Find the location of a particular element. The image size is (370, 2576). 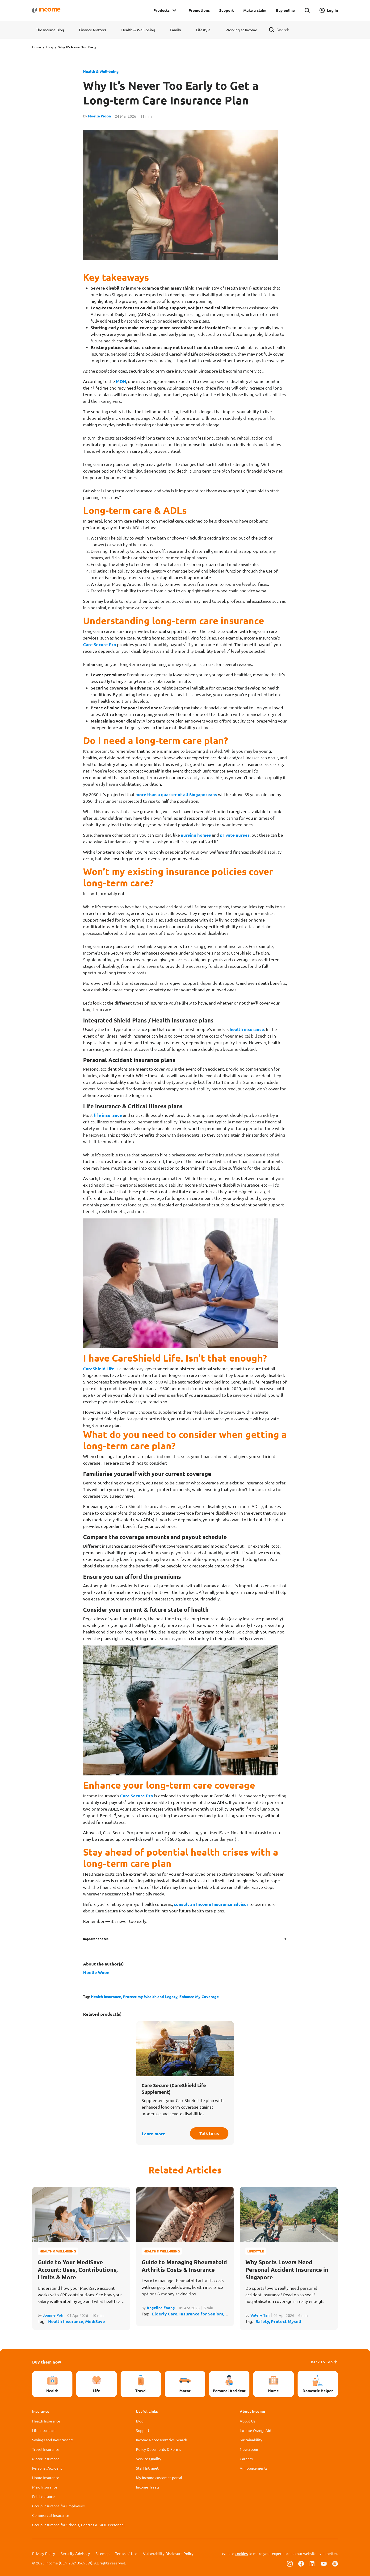

Noelle Woon is located at coordinates (99, 115).